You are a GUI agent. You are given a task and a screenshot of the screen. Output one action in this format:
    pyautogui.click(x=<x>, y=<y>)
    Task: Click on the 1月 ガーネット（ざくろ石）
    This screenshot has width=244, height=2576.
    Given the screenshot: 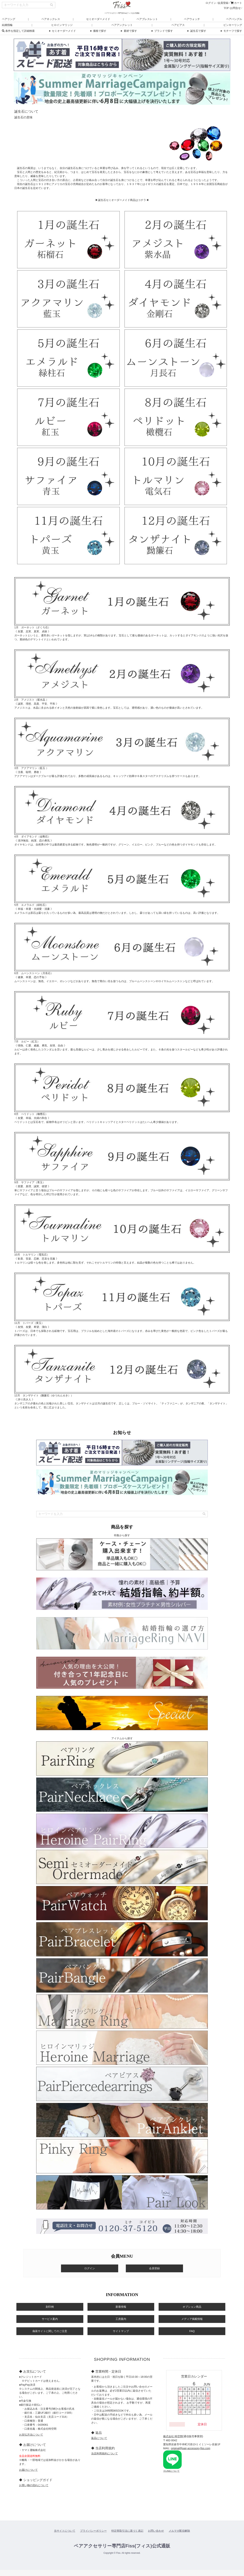 What is the action you would take?
    pyautogui.click(x=32, y=627)
    